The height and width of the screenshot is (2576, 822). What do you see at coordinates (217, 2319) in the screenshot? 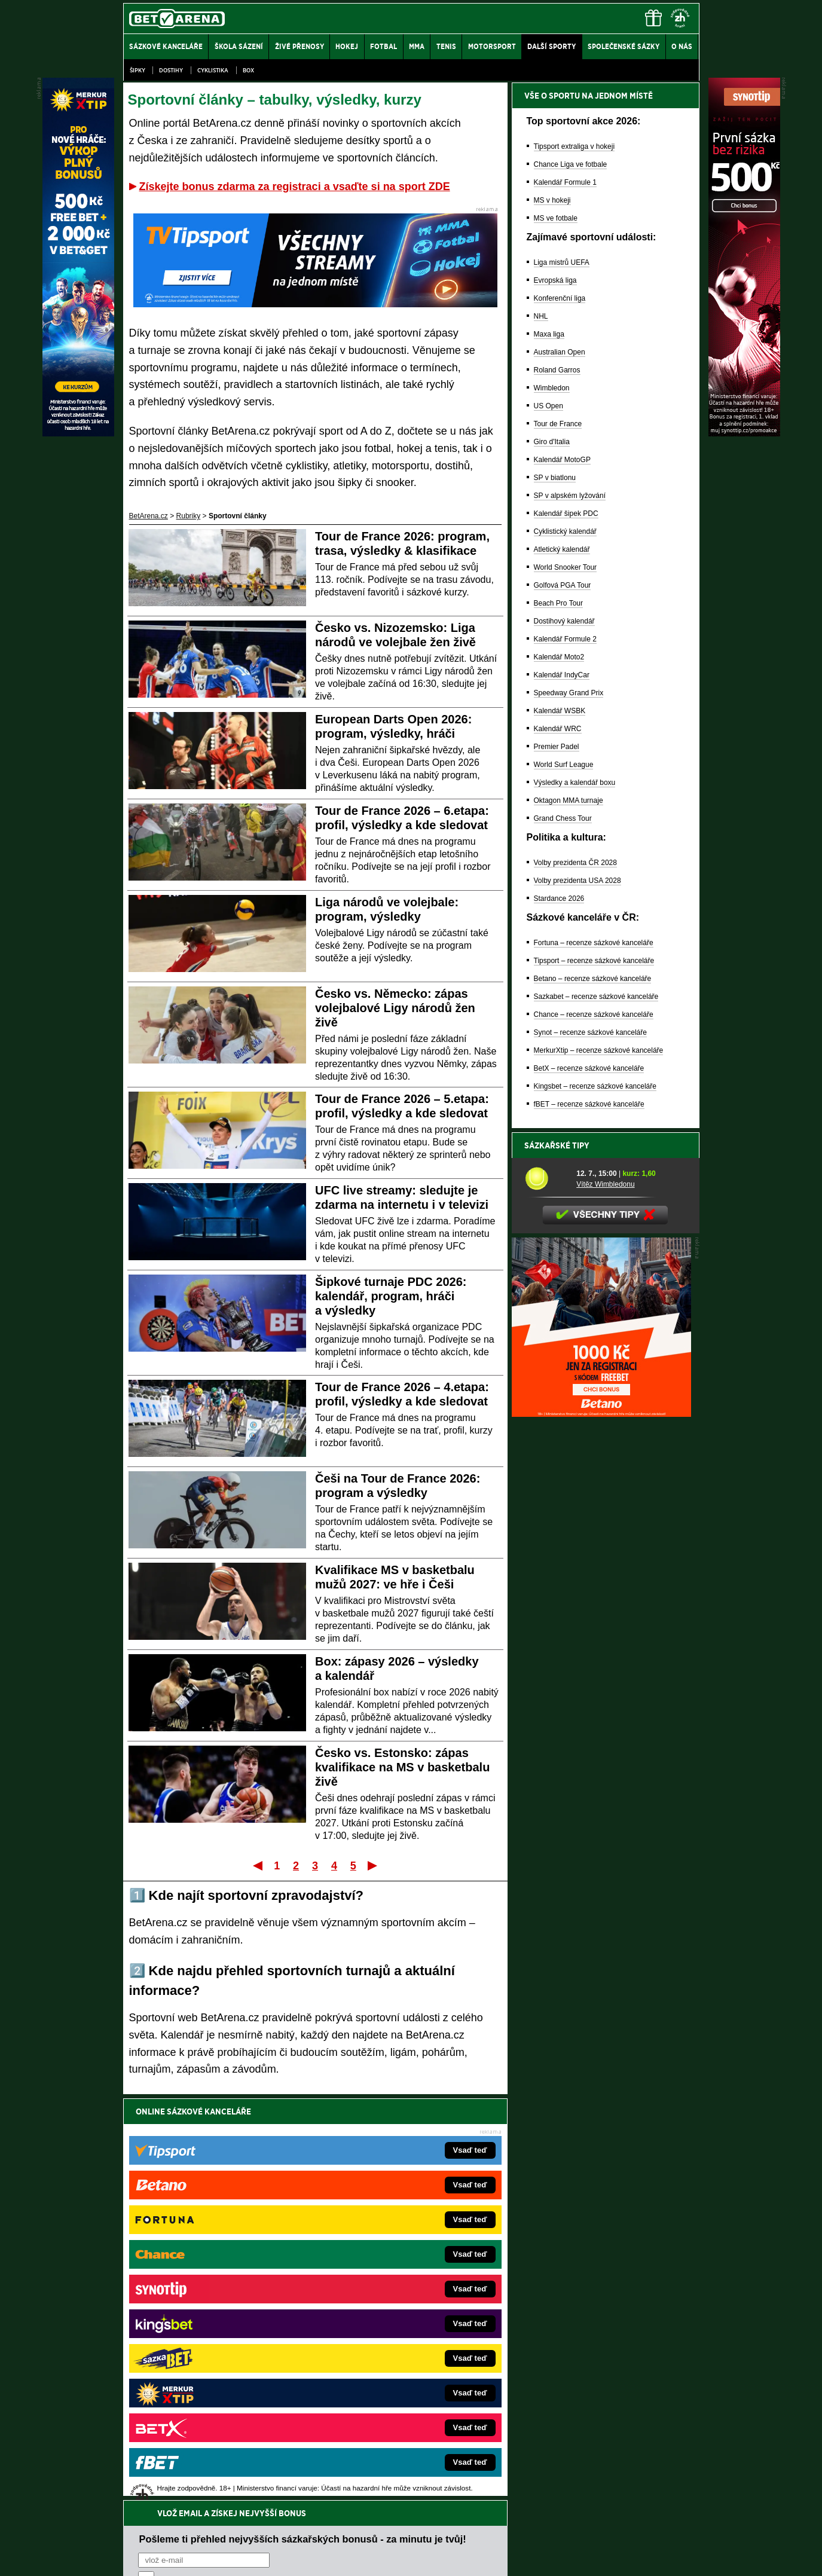
I see `Tenis-Živě.cz – tenis portál a live program` at bounding box center [217, 2319].